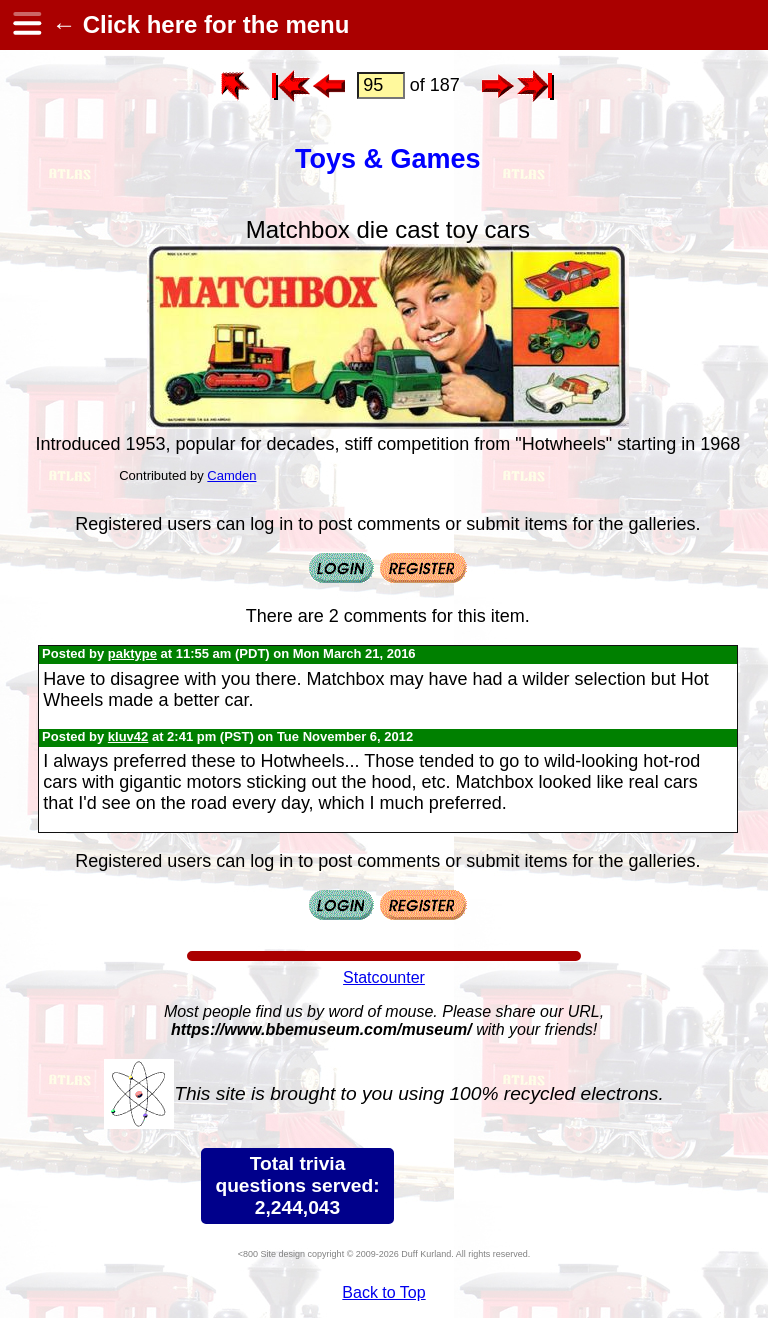 The height and width of the screenshot is (1318, 768). Describe the element at coordinates (384, 977) in the screenshot. I see `Statcounter` at that location.